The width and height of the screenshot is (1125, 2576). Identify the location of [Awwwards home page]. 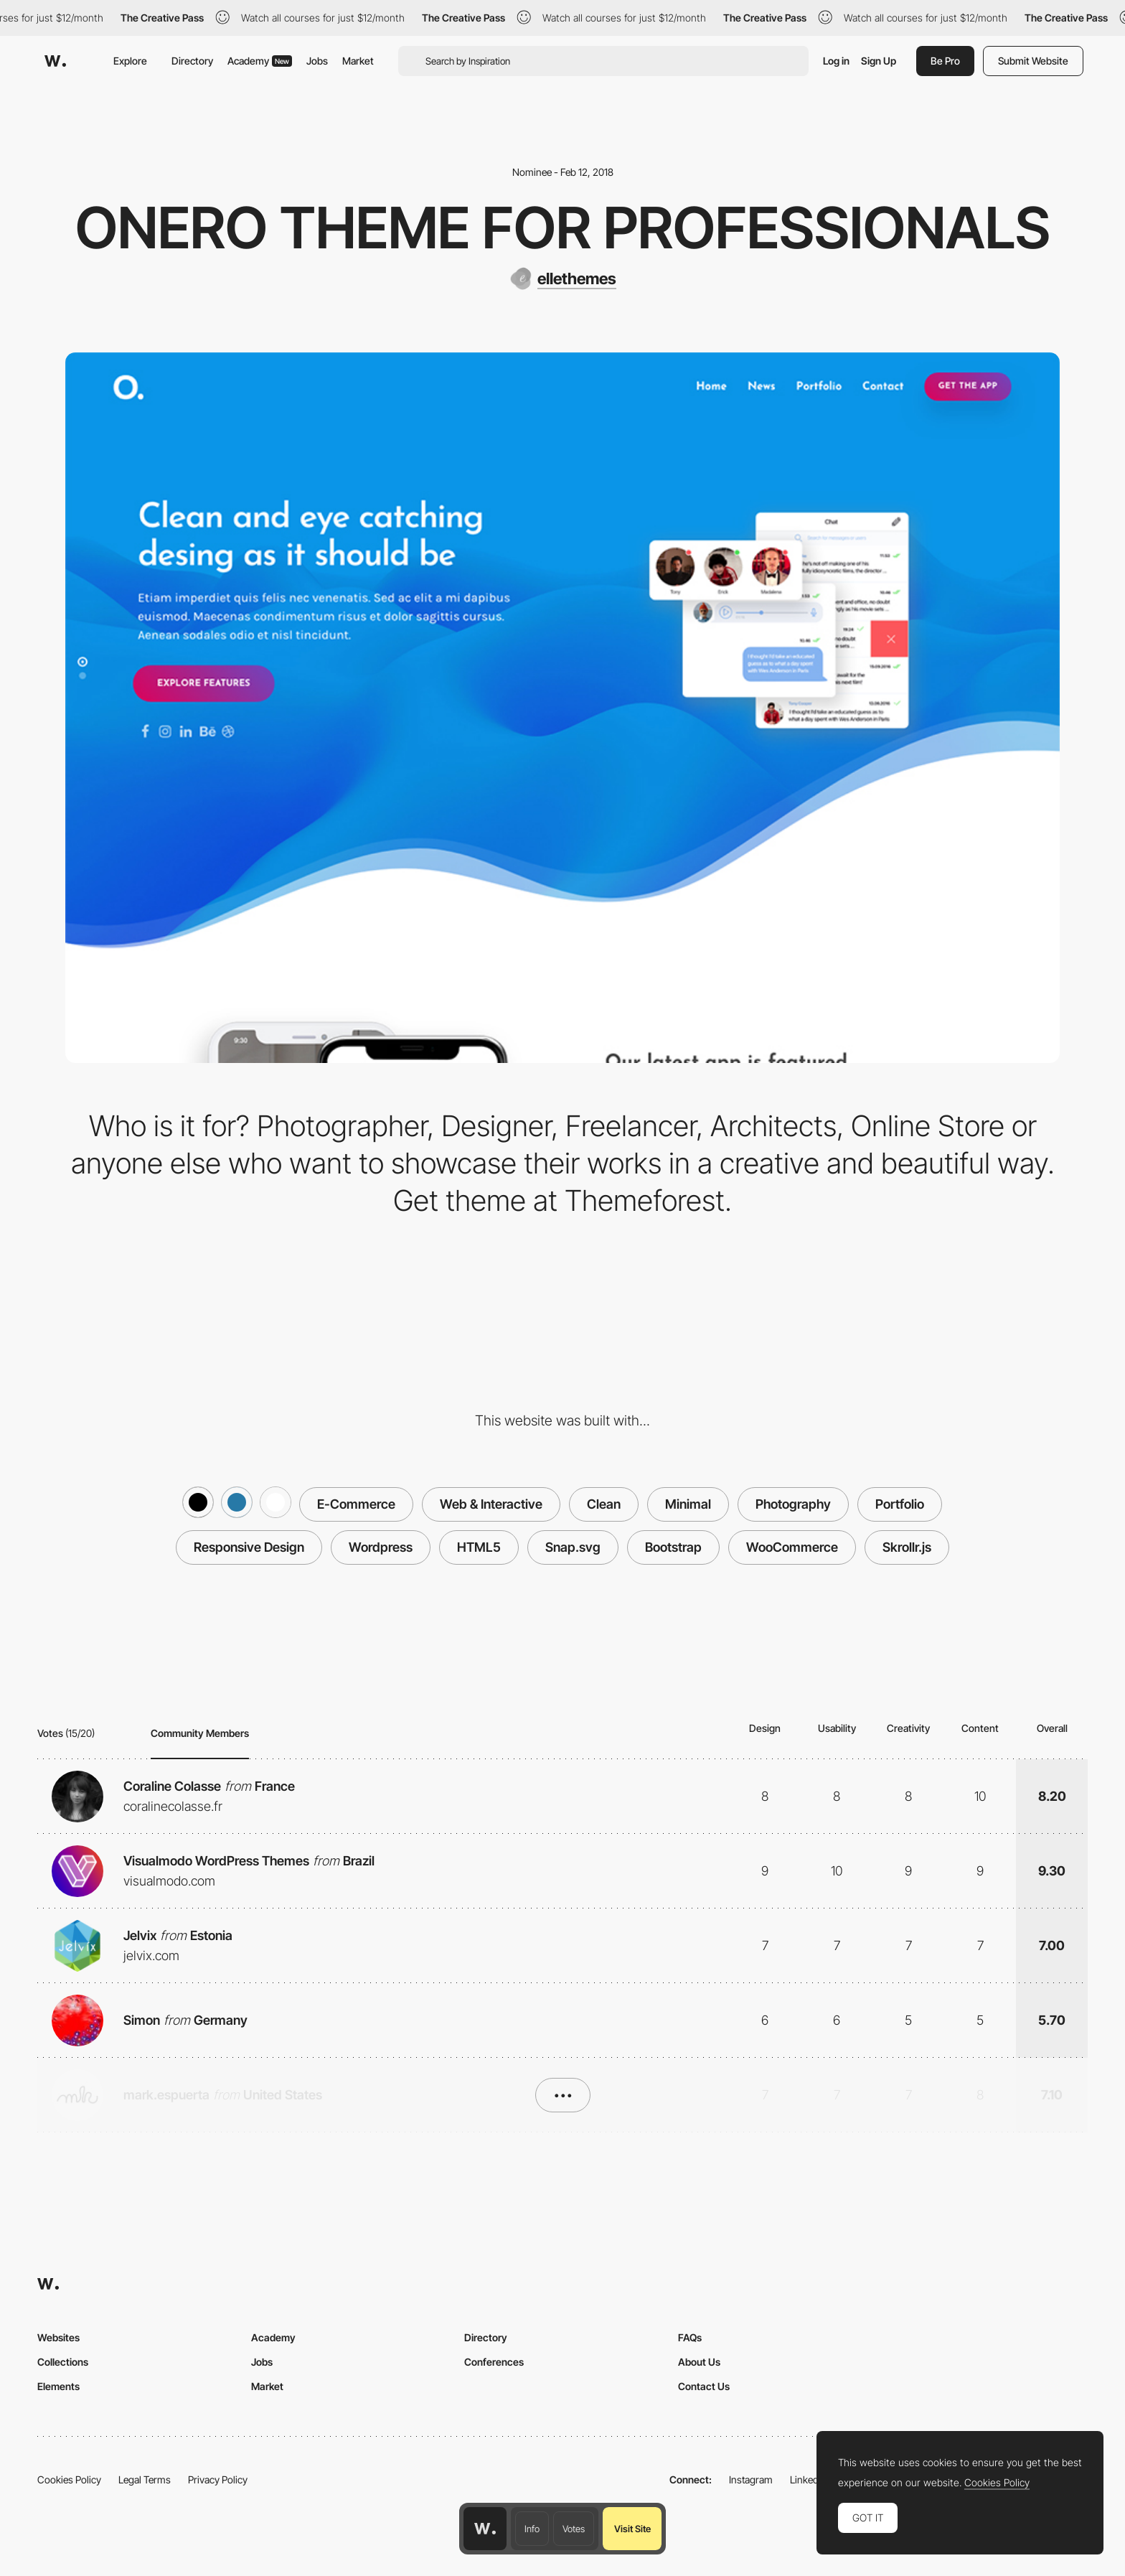
(485, 2528).